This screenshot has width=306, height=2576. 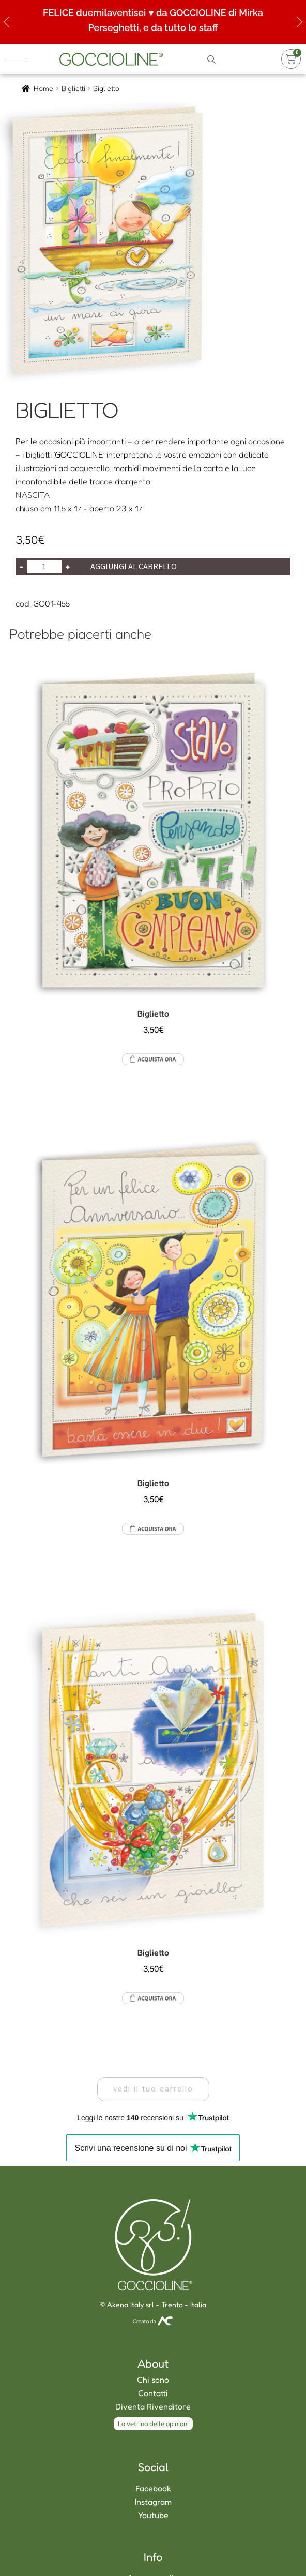 I want to click on Home, so click(x=43, y=88).